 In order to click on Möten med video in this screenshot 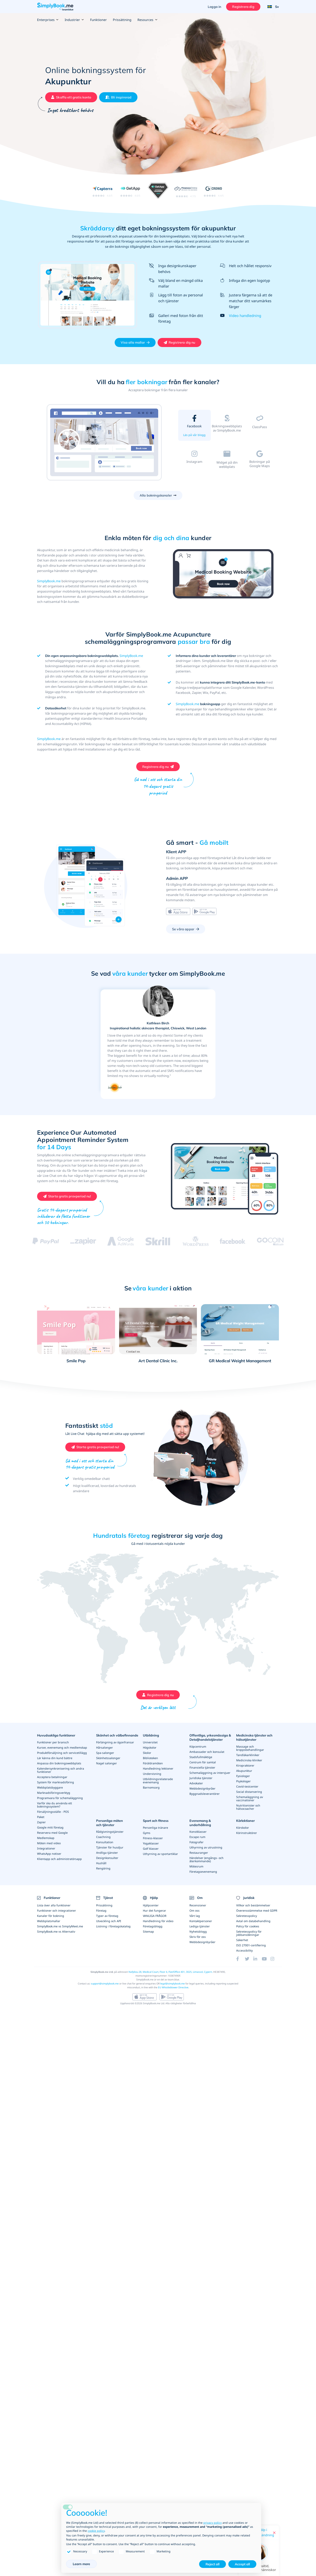, I will do `click(49, 1843)`.